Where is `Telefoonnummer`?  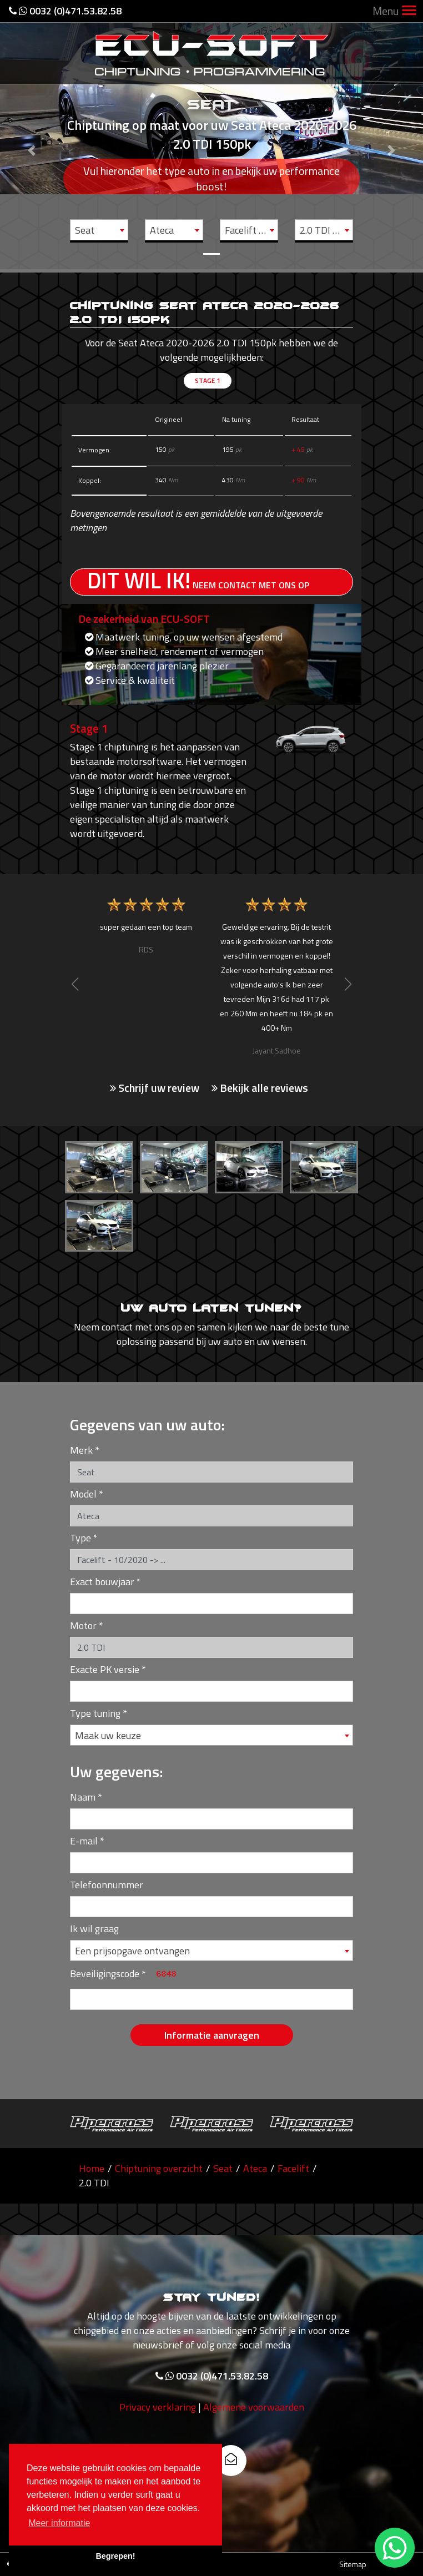 Telefoonnummer is located at coordinates (106, 1884).